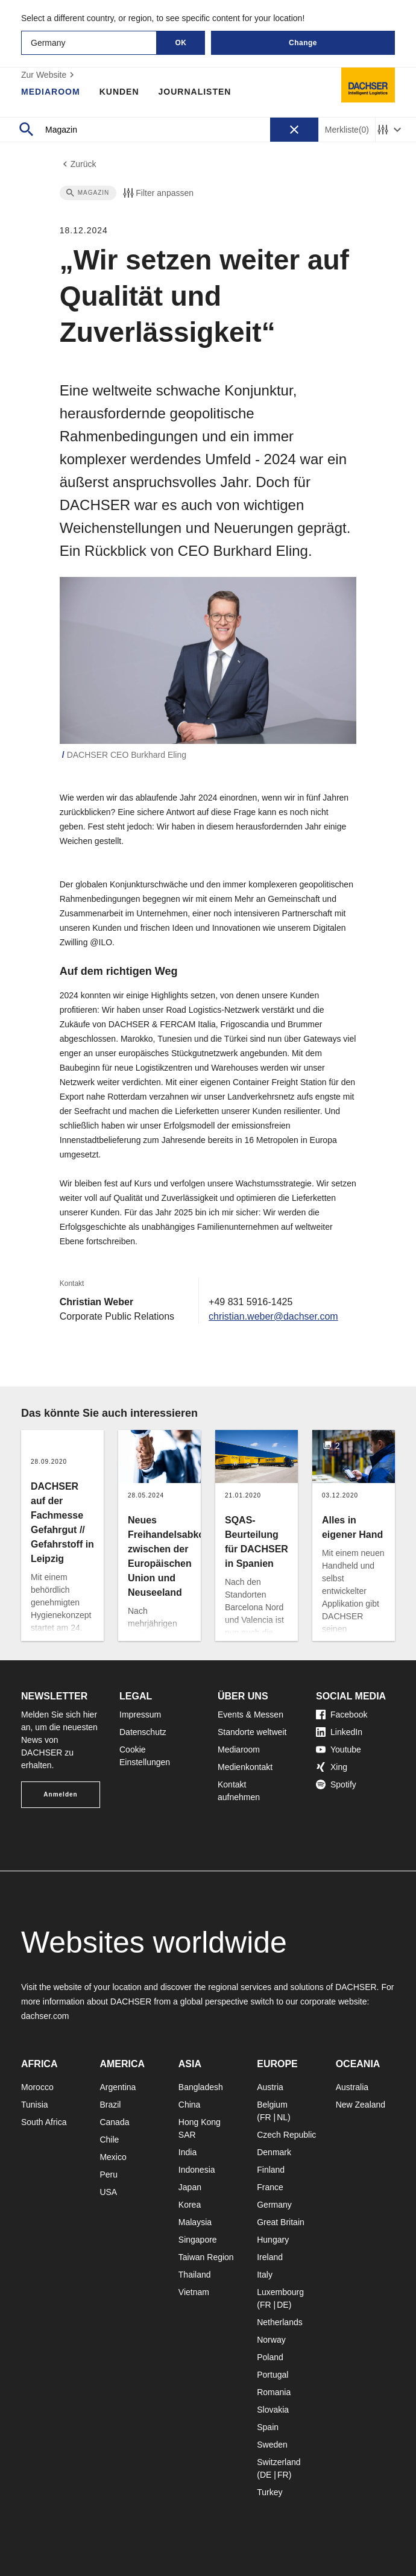 This screenshot has height=2576, width=416. What do you see at coordinates (273, 1316) in the screenshot?
I see `christian.weber@dachser.com` at bounding box center [273, 1316].